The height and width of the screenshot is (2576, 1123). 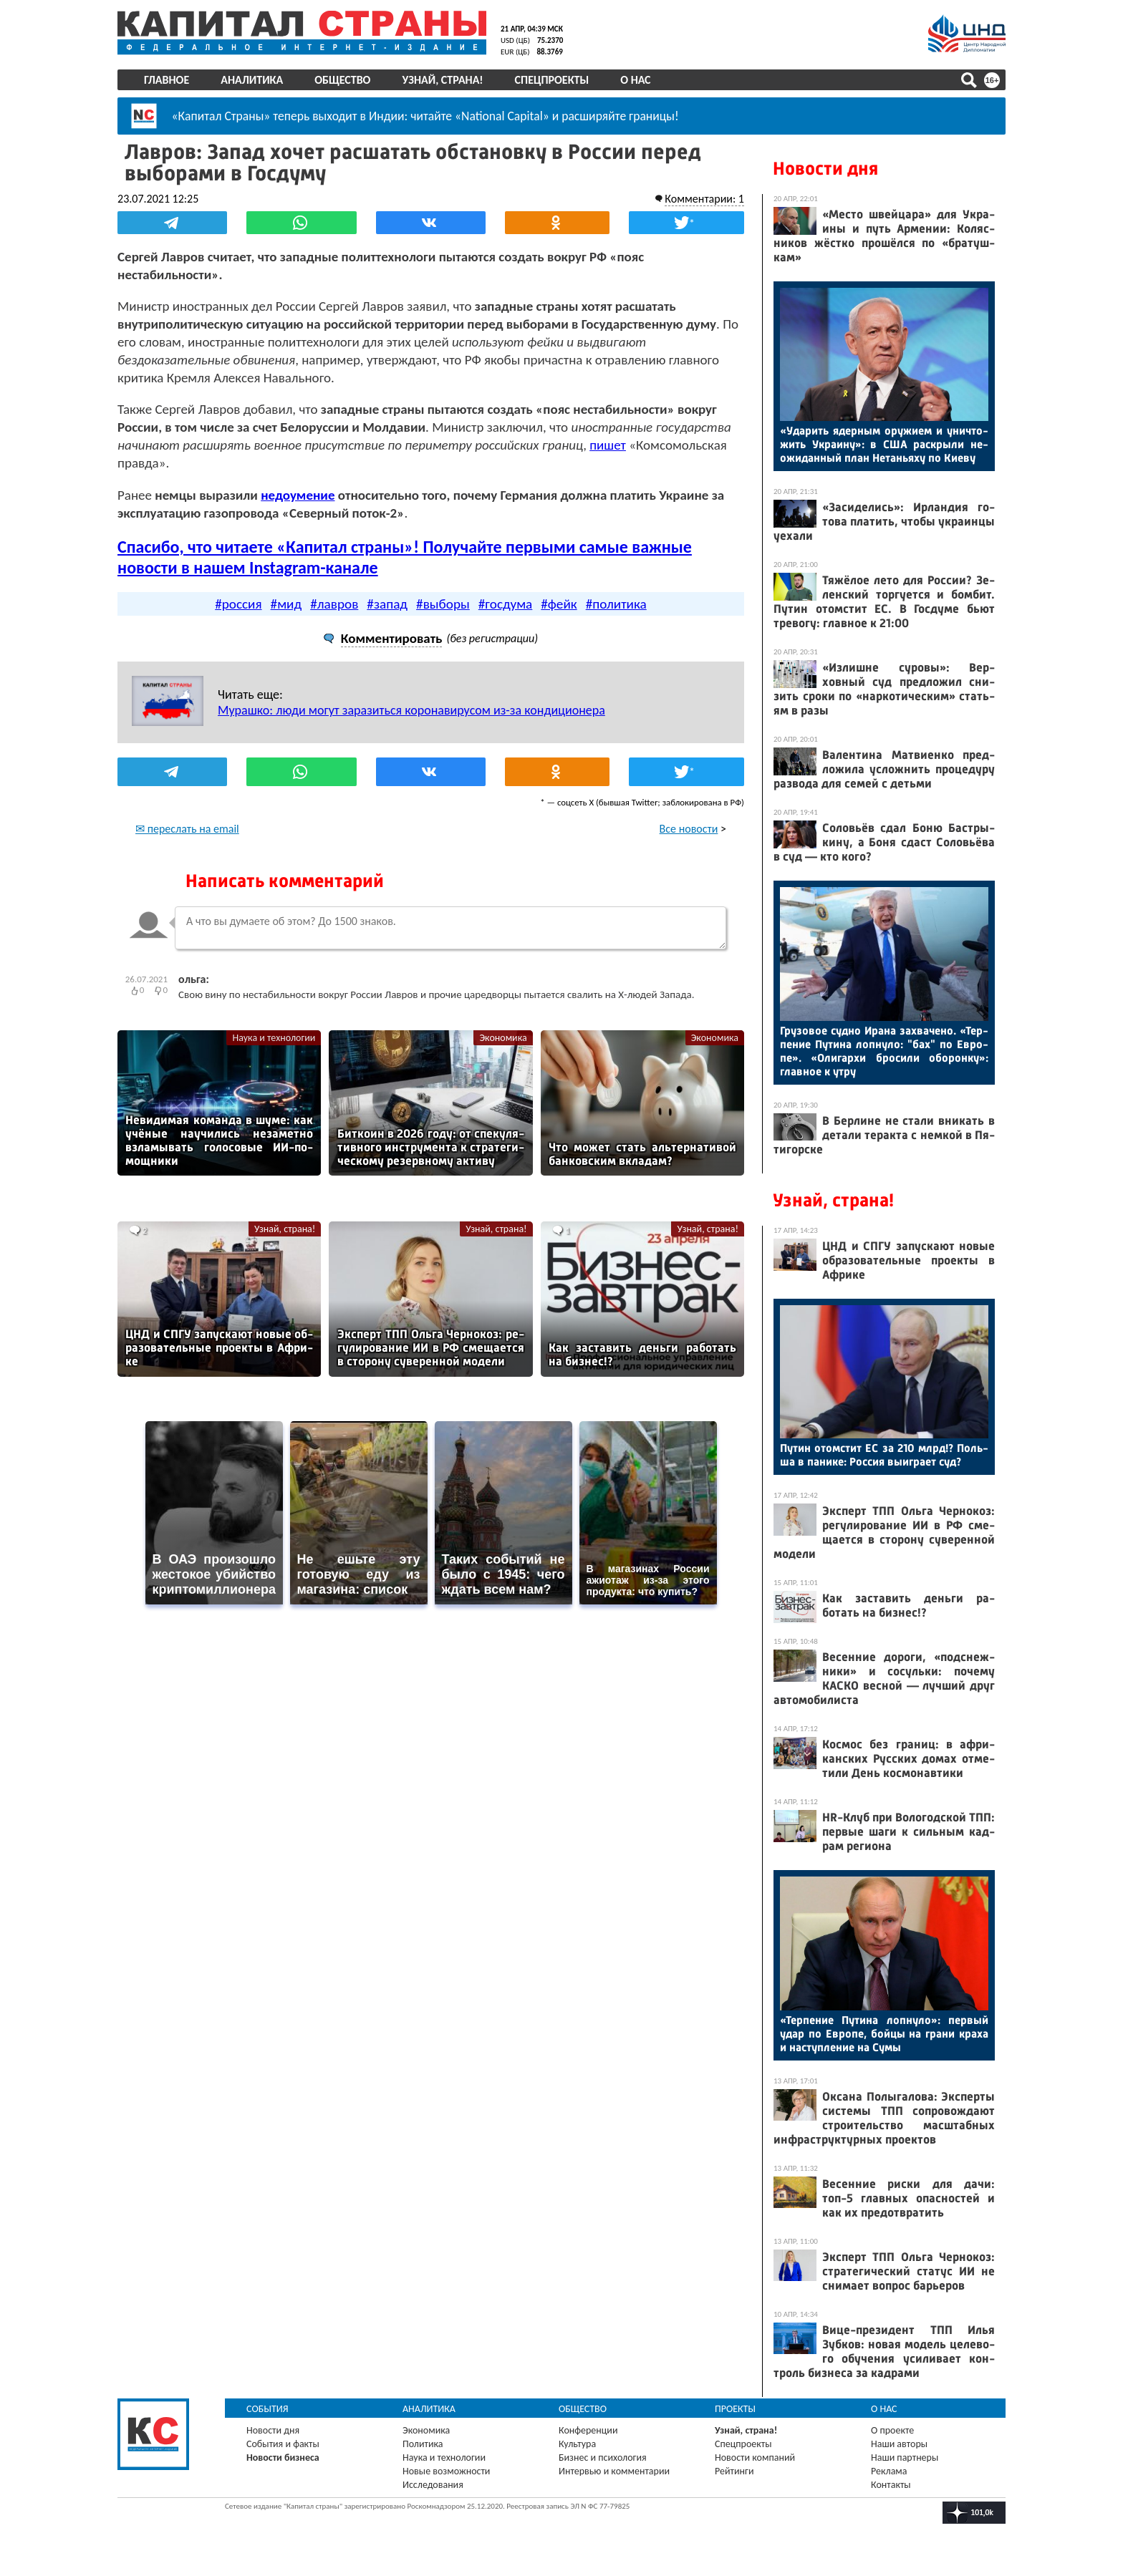 What do you see at coordinates (238, 604) in the screenshot?
I see `#россия` at bounding box center [238, 604].